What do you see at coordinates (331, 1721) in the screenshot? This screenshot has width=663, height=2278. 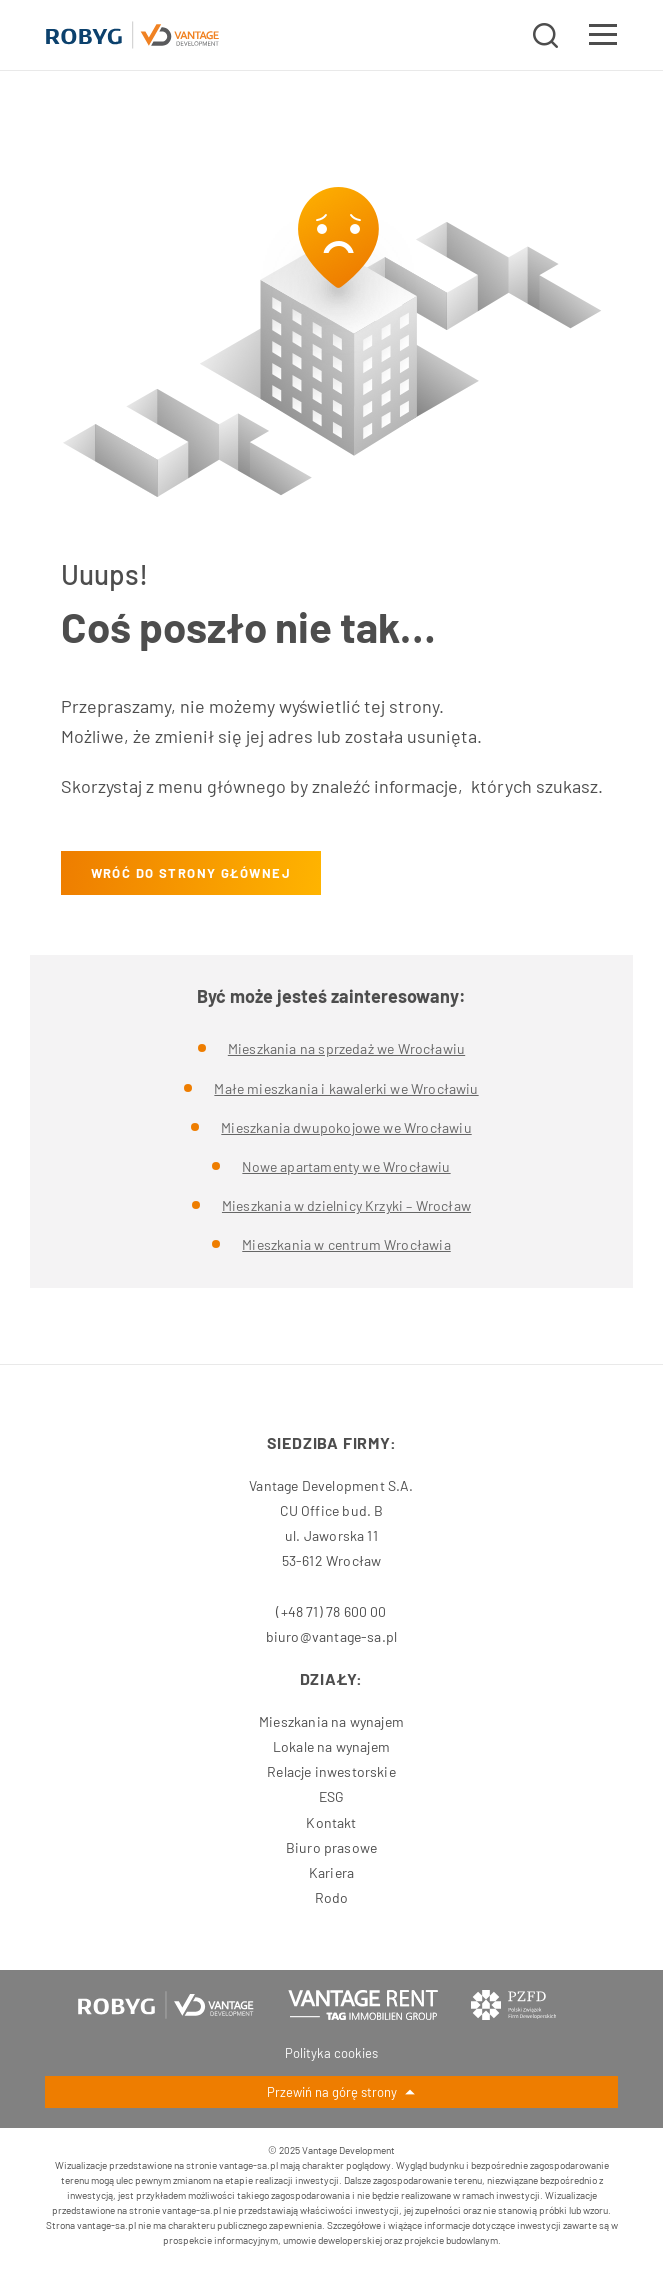 I see `Mieszkania na wynajem` at bounding box center [331, 1721].